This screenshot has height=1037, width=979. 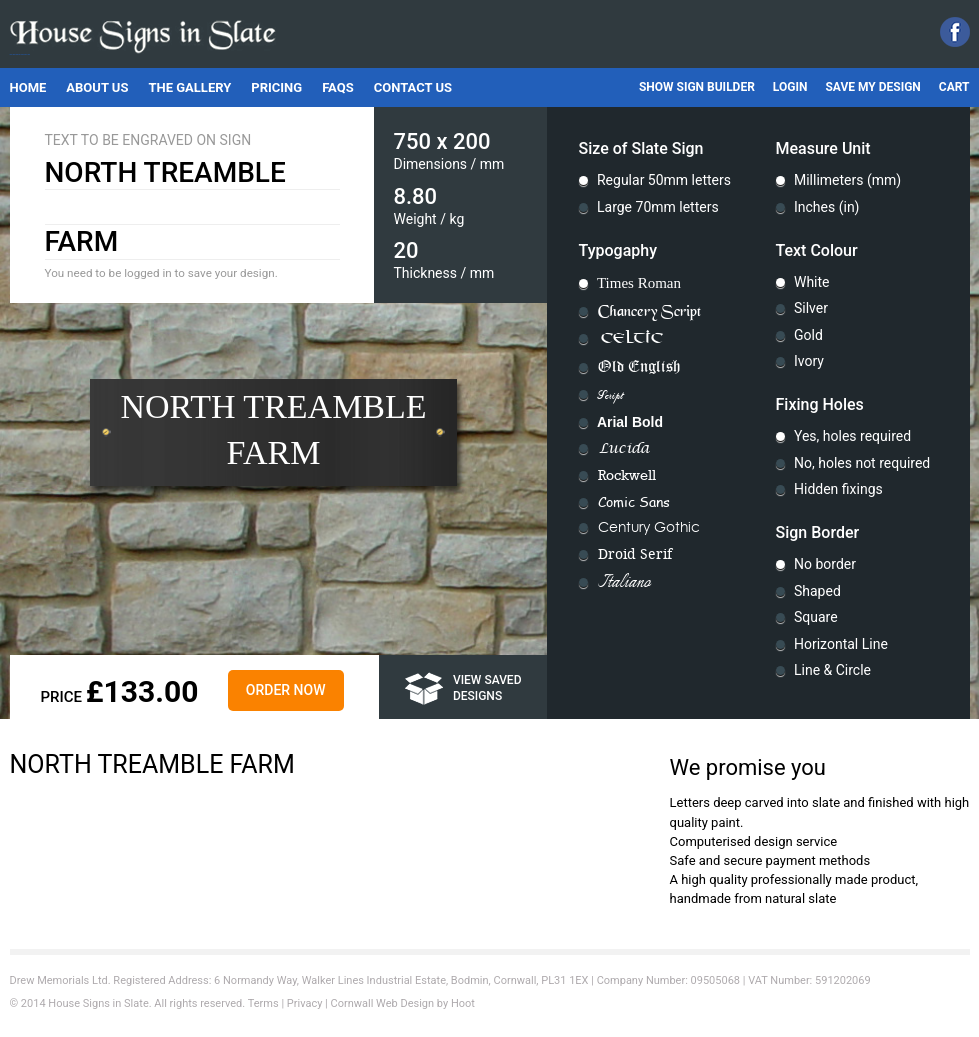 I want to click on Order Now, so click(x=286, y=690).